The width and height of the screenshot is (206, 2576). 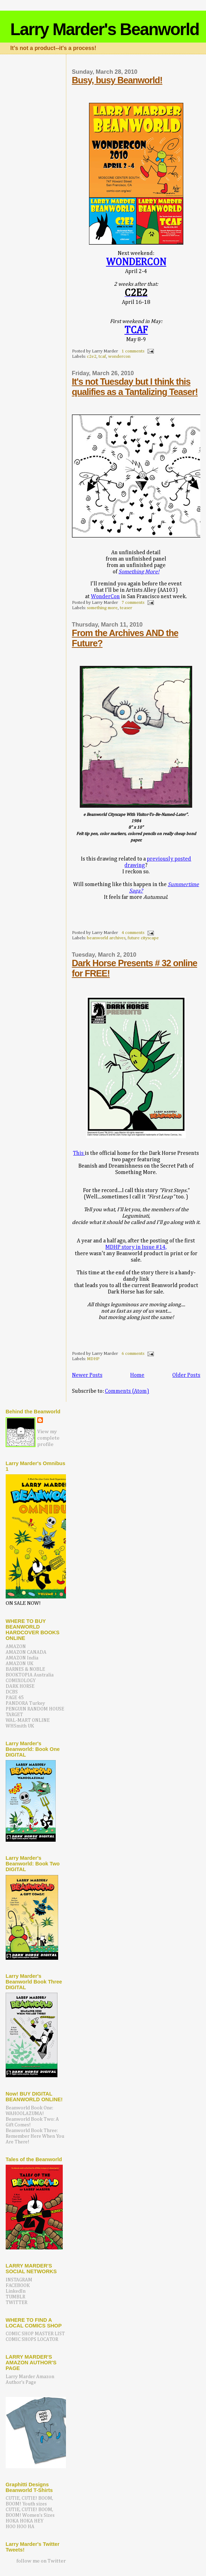 I want to click on AMAZON UK, so click(x=19, y=1663).